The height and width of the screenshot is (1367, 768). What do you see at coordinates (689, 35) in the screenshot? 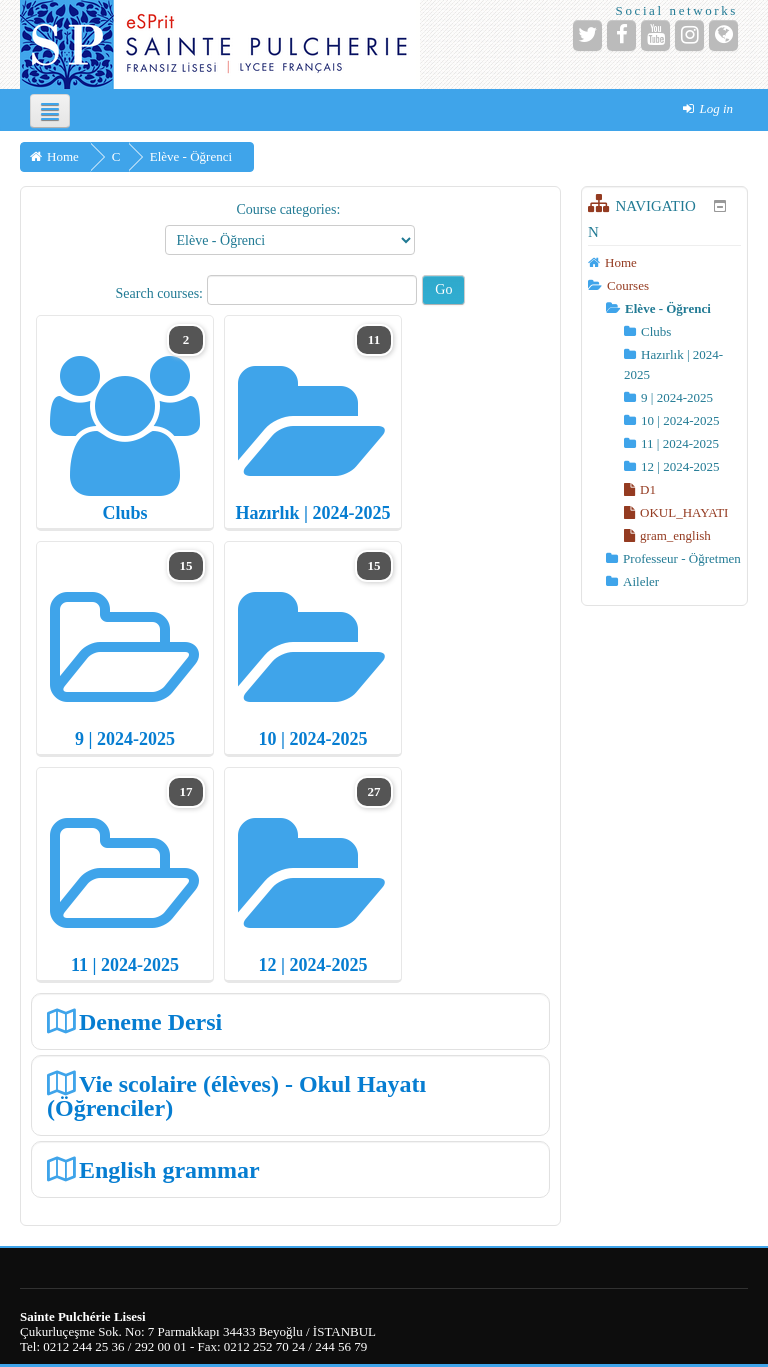
I see `[Instagram]` at bounding box center [689, 35].